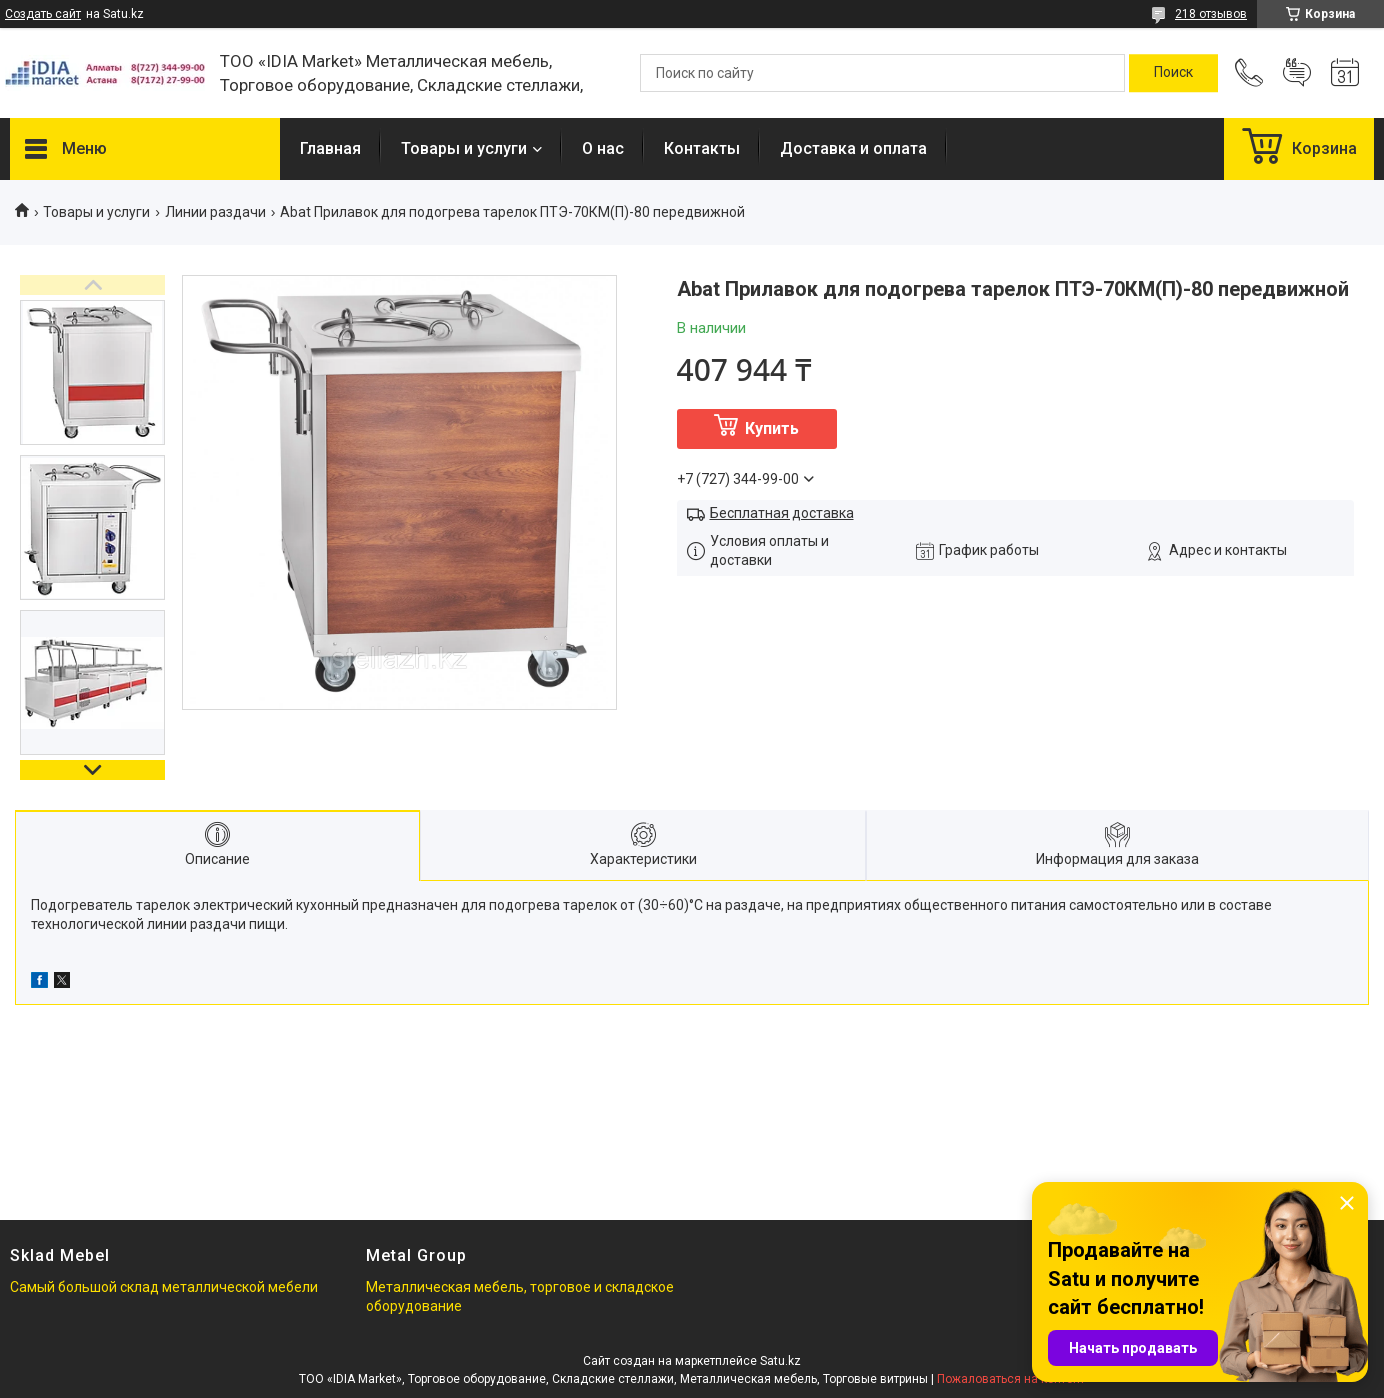  I want to click on Купить, so click(772, 428).